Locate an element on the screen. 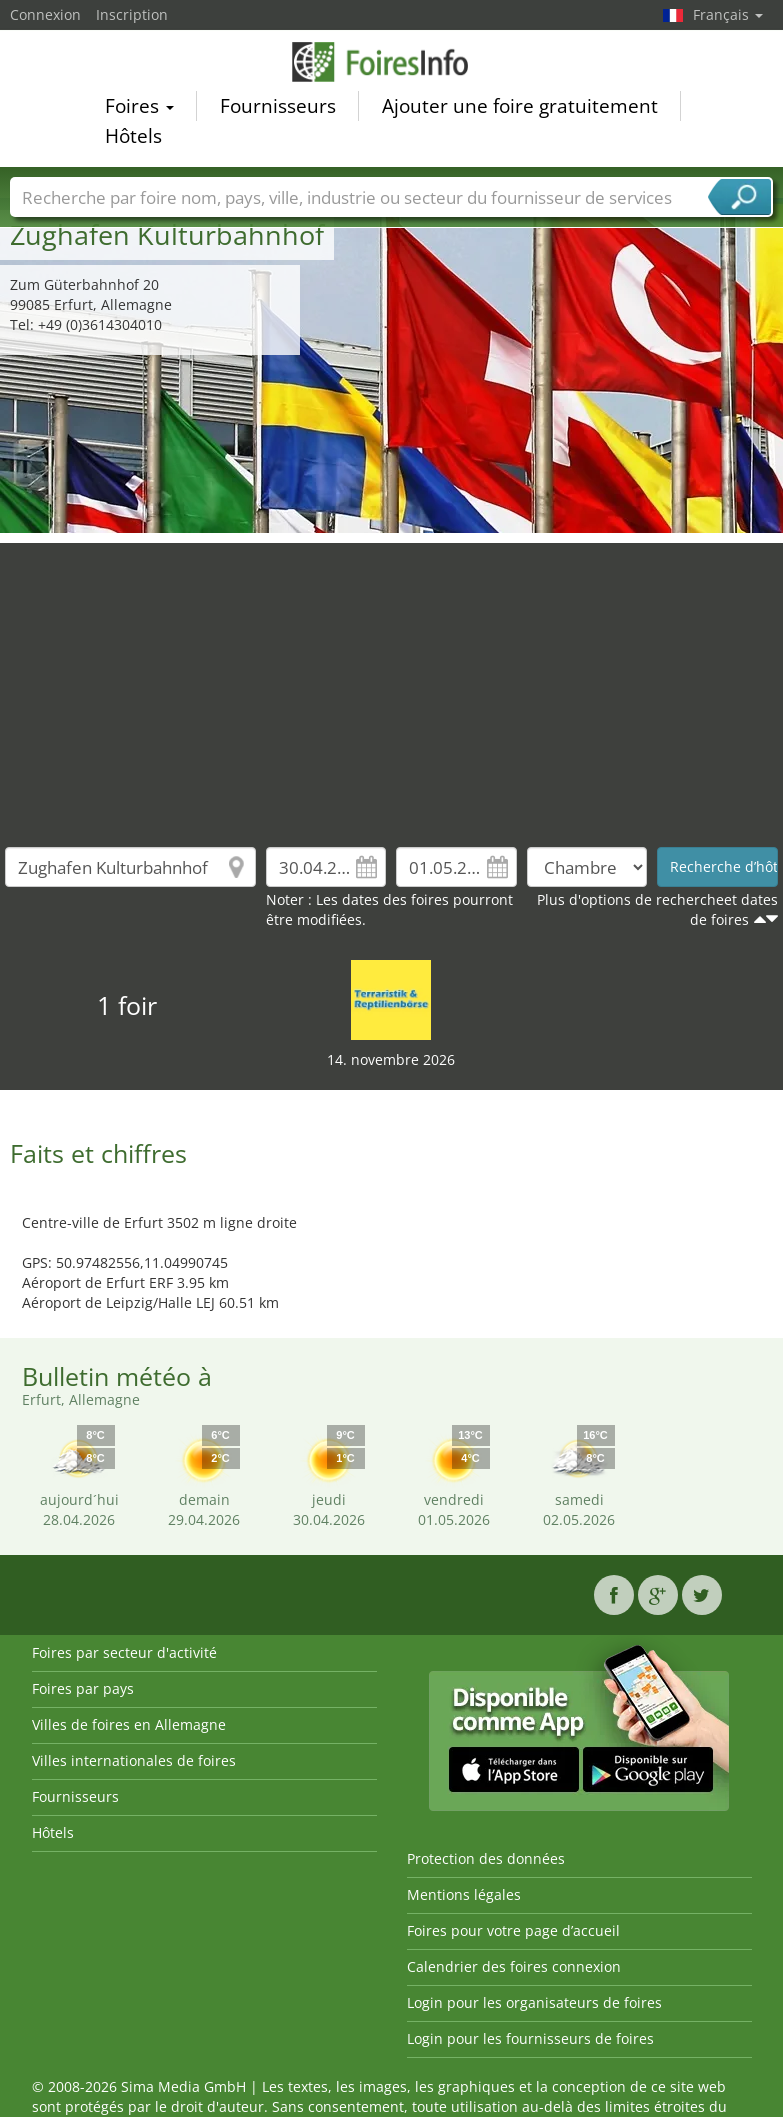  Ajouter une foire gratuitement is located at coordinates (520, 109).